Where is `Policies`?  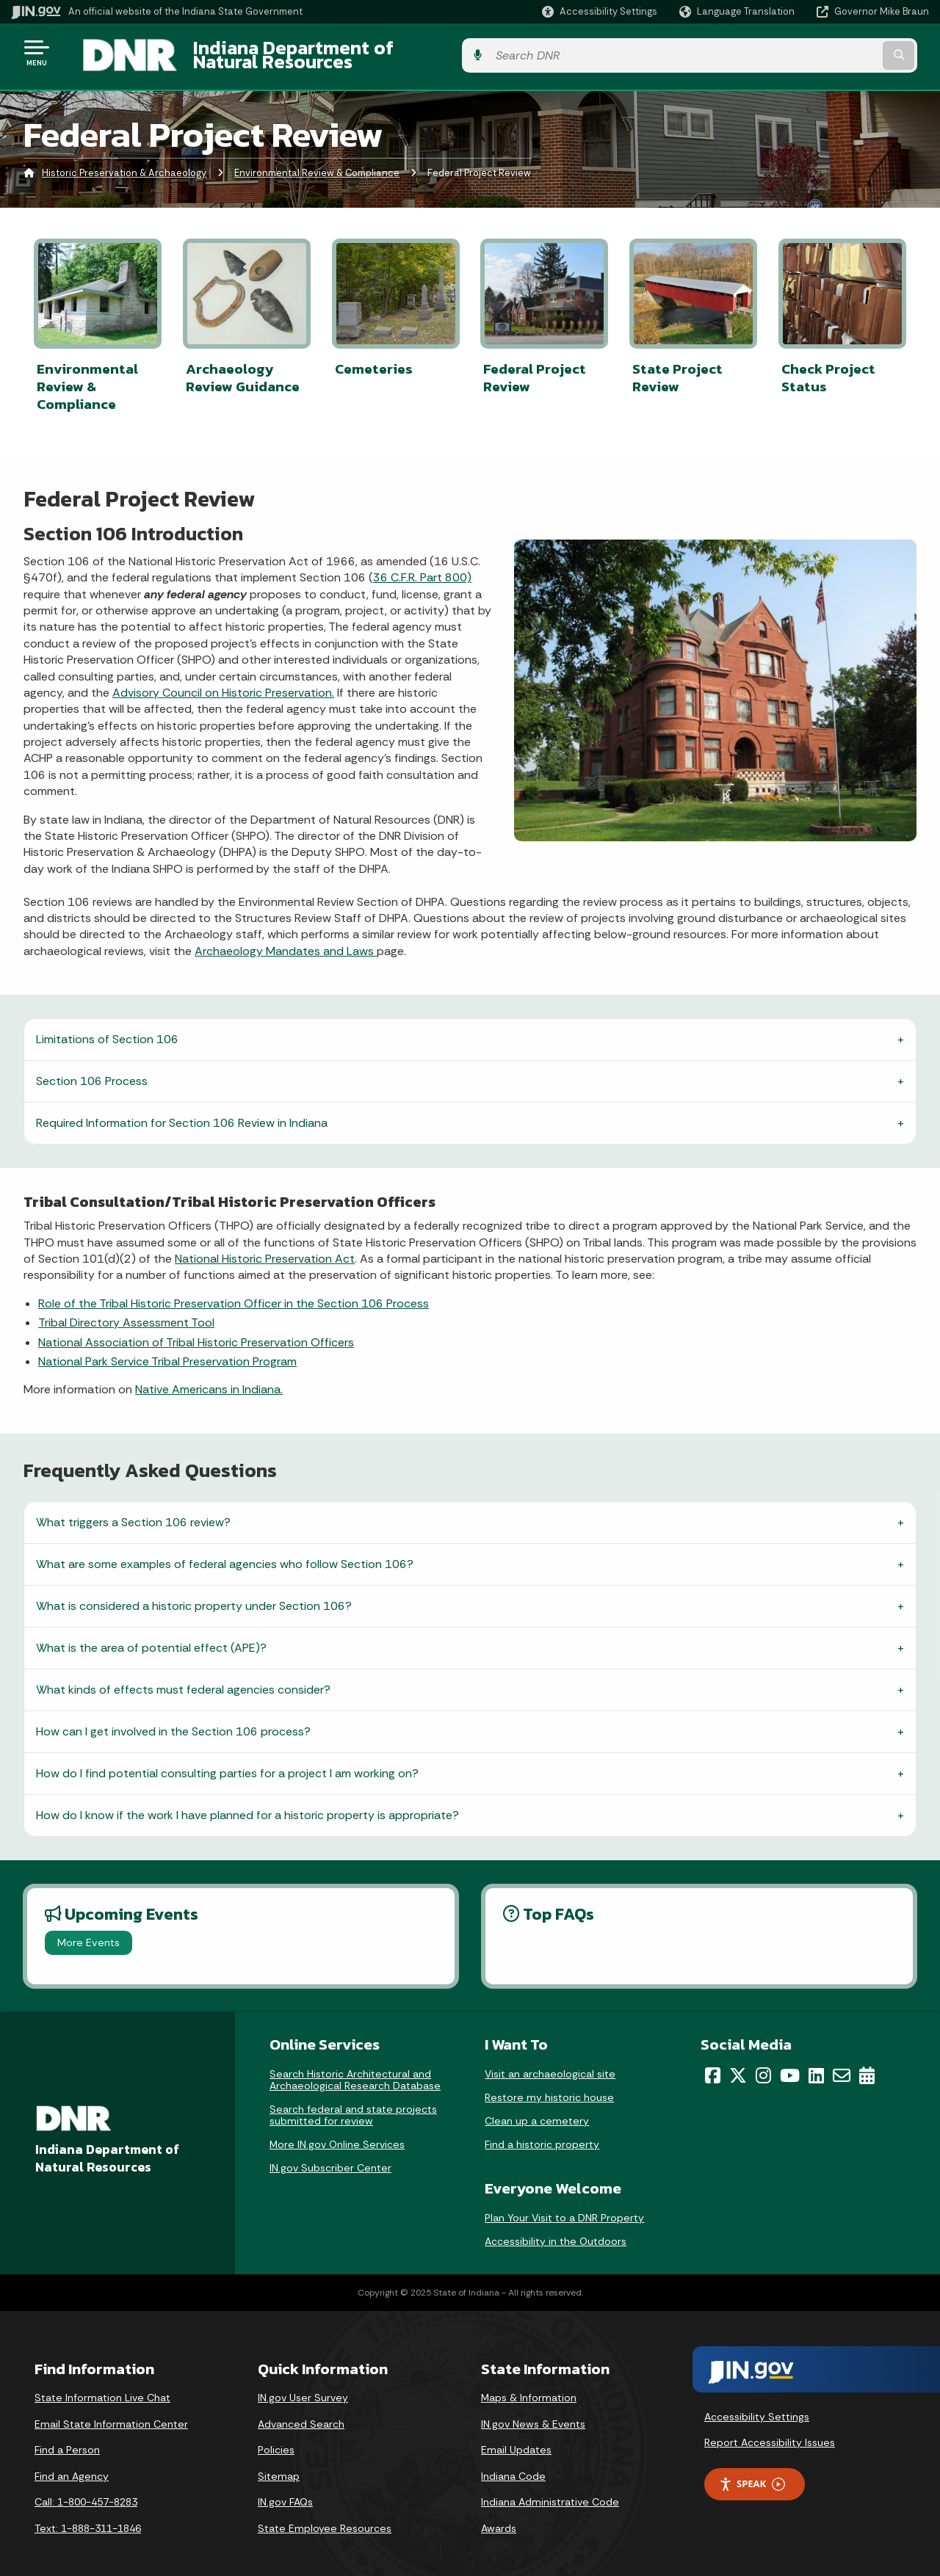
Policies is located at coordinates (276, 2437).